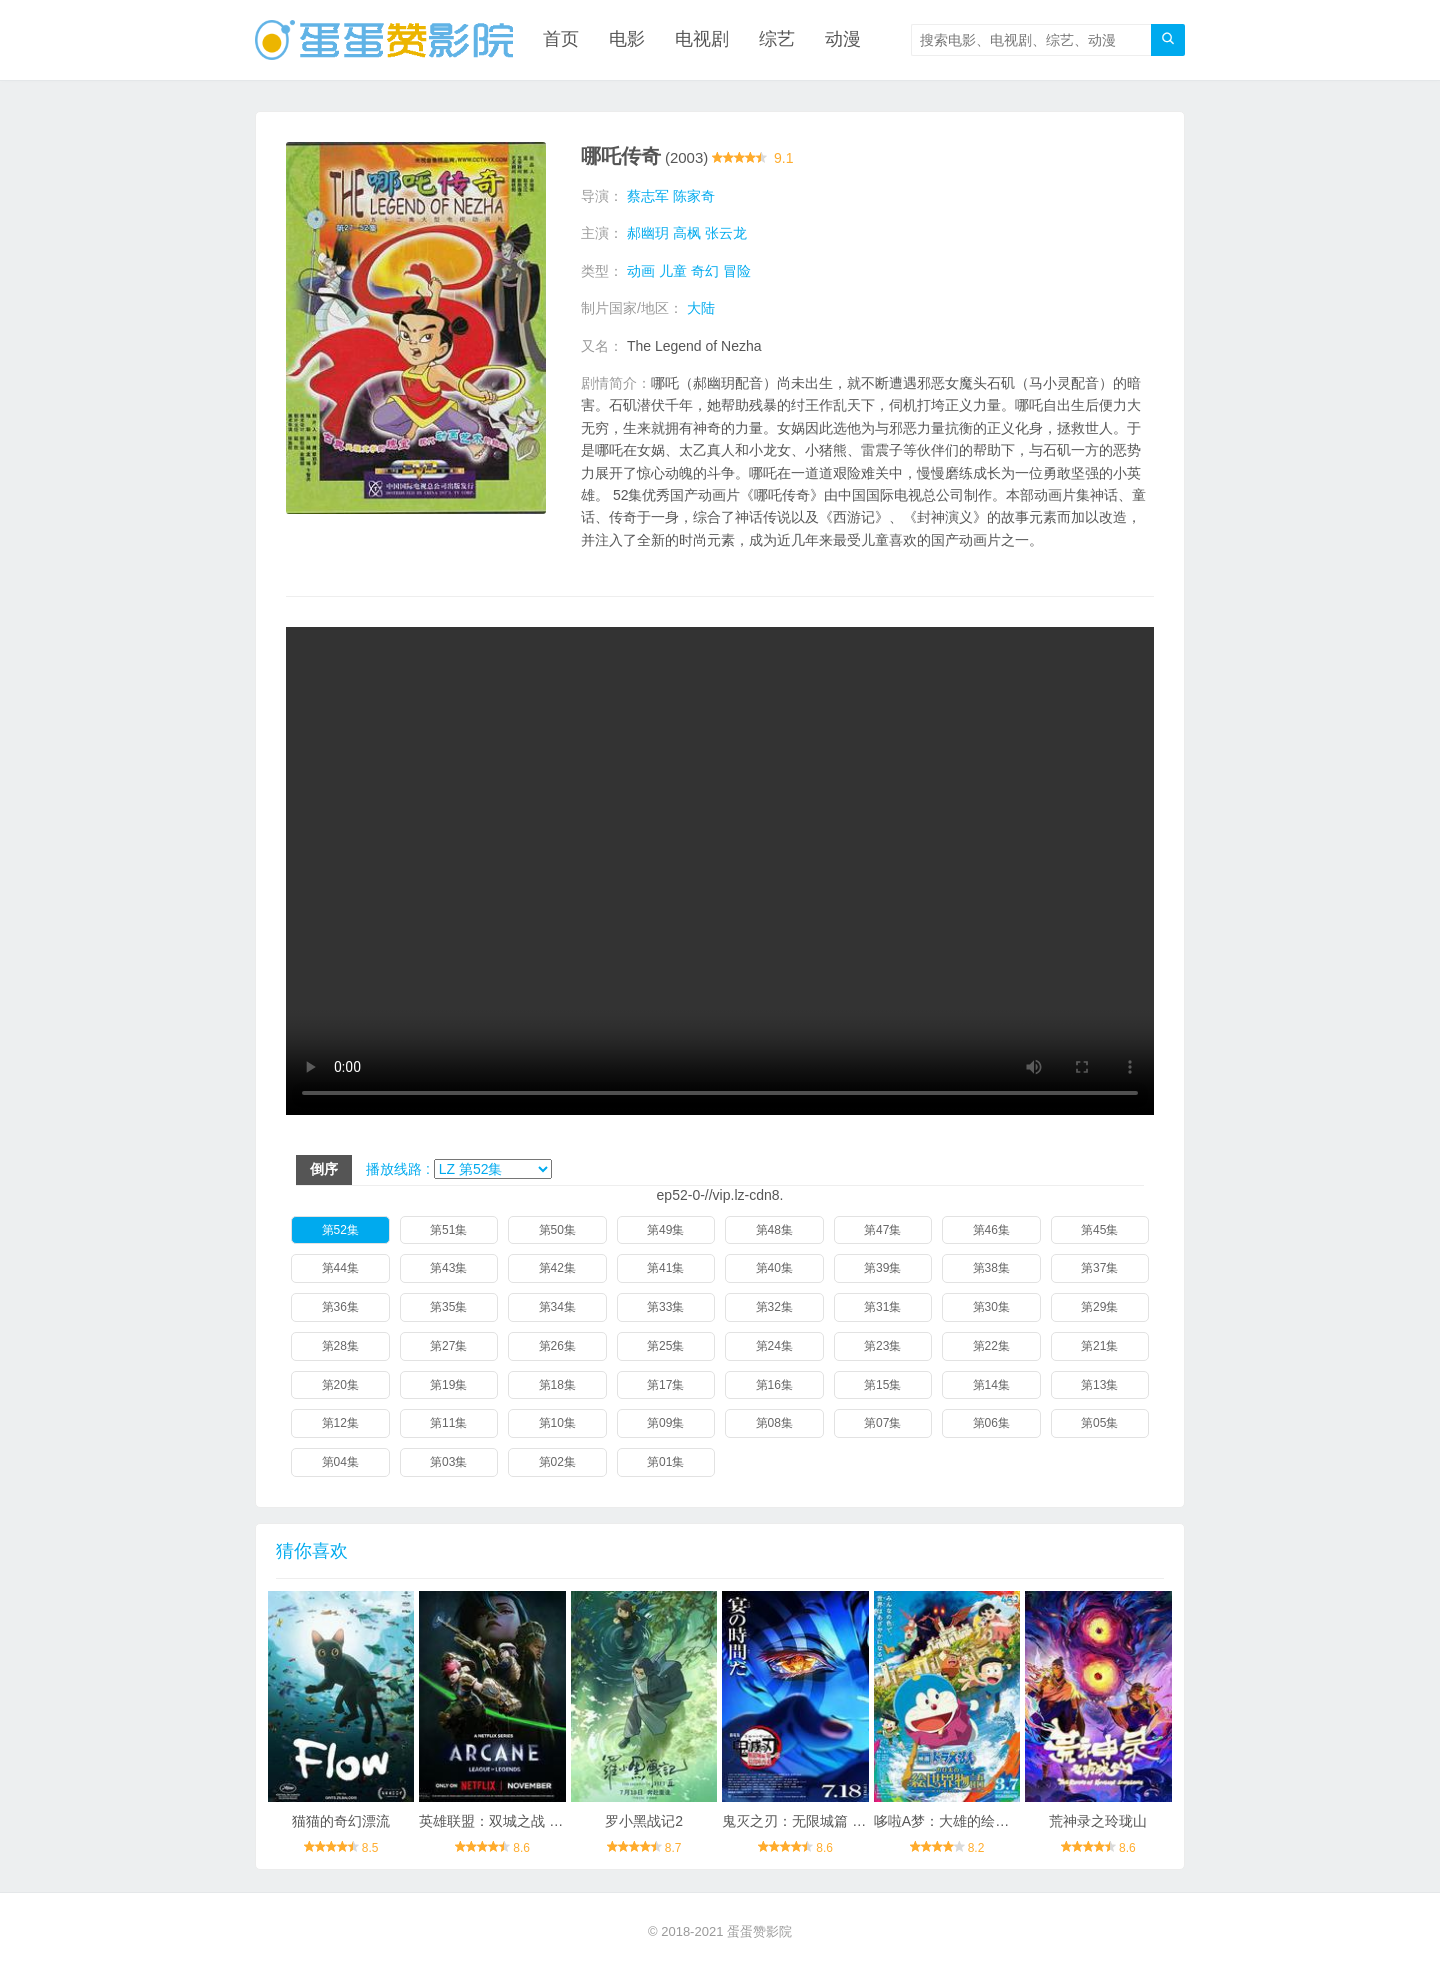  I want to click on 电影, so click(627, 40).